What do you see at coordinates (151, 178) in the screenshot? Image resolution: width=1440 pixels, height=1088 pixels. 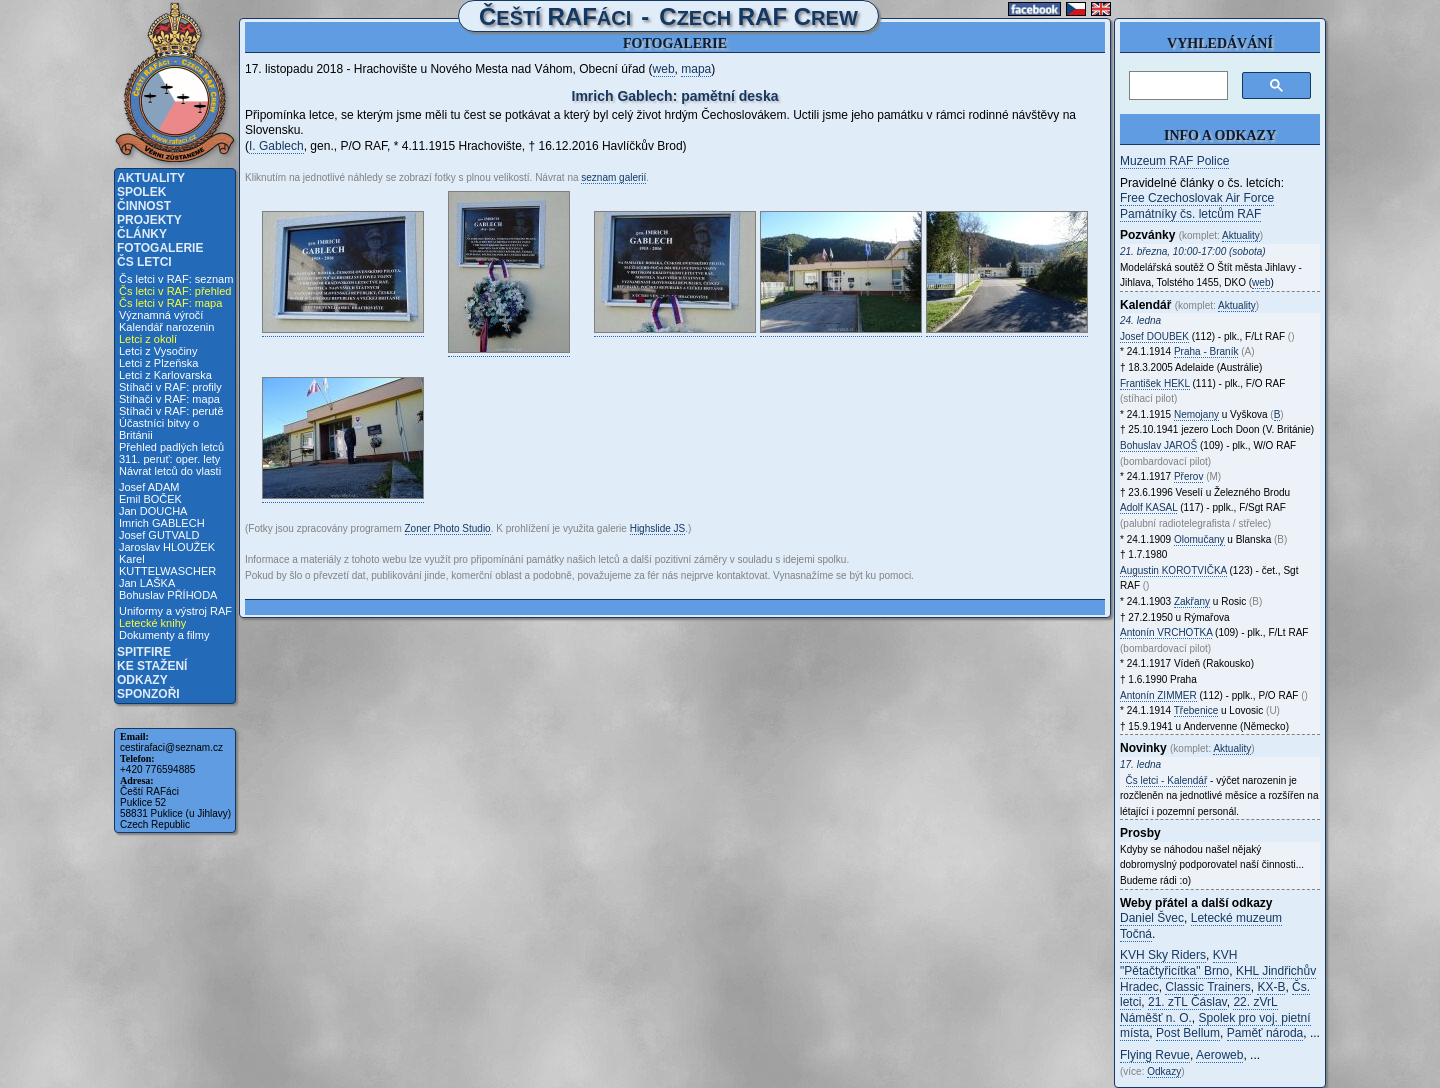 I see `Aktuality` at bounding box center [151, 178].